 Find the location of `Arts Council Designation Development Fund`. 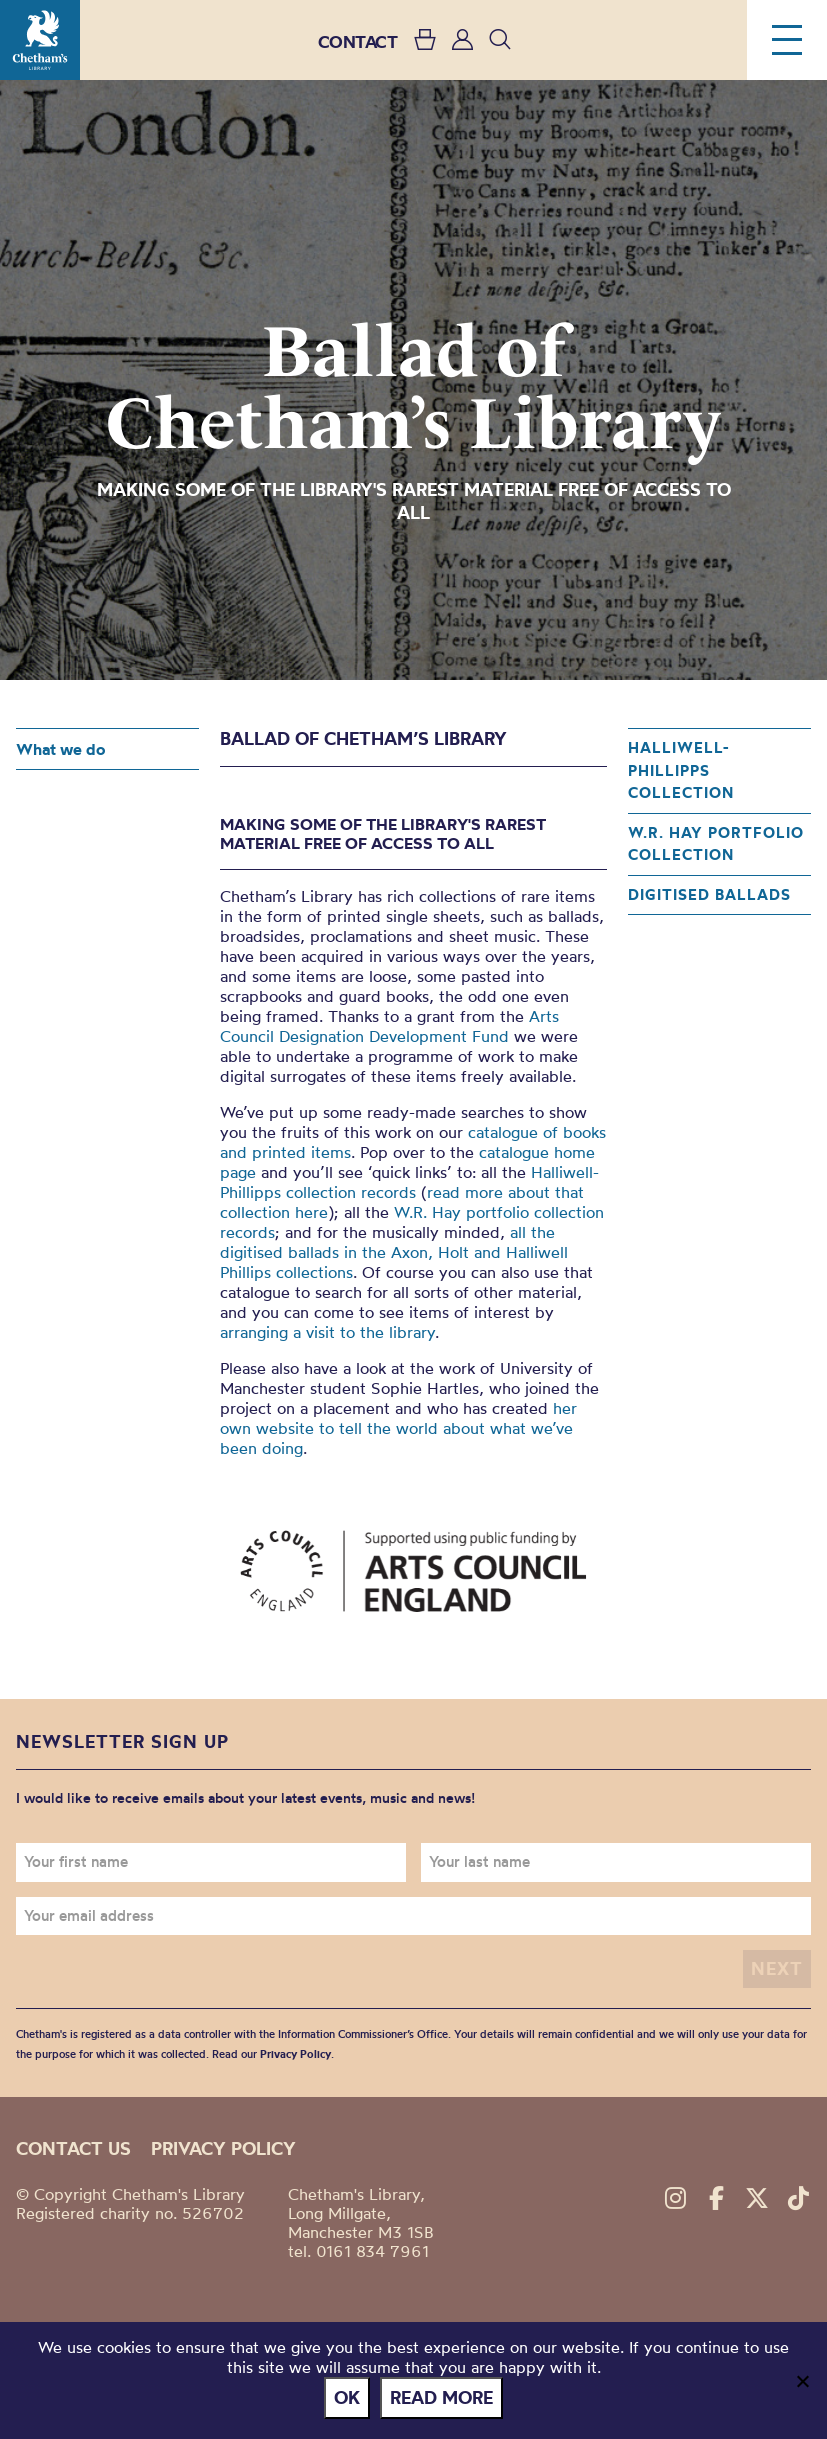

Arts Council Designation Development Fund is located at coordinates (389, 1026).